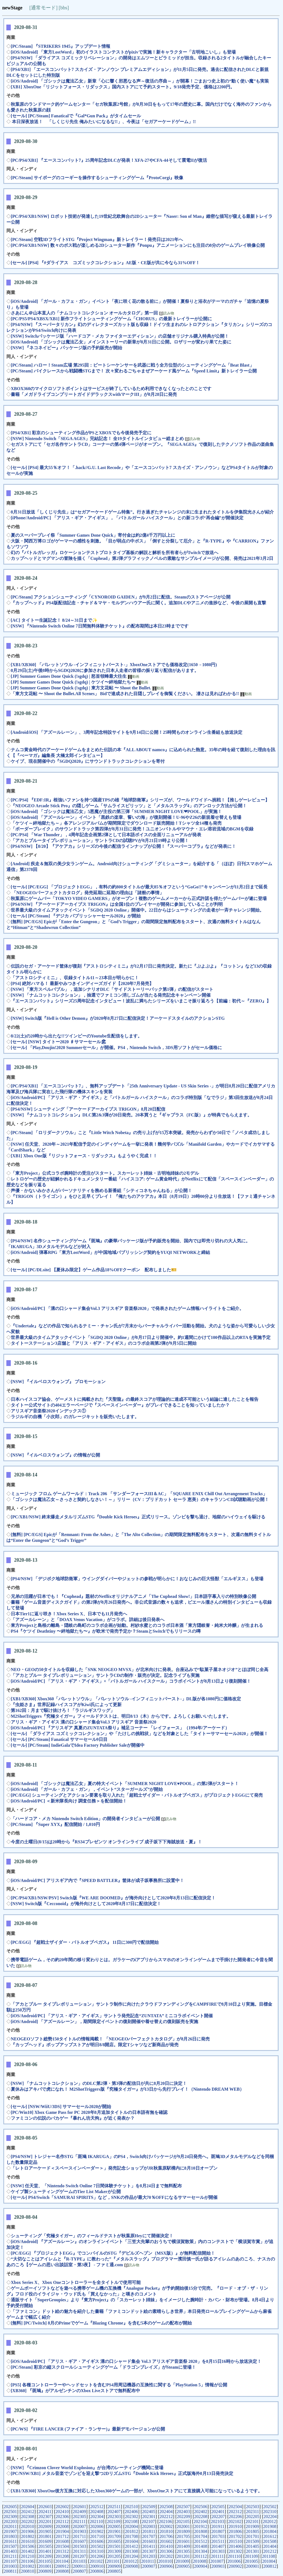 The image size is (283, 2576). I want to click on 201909, so click(252, 2526).